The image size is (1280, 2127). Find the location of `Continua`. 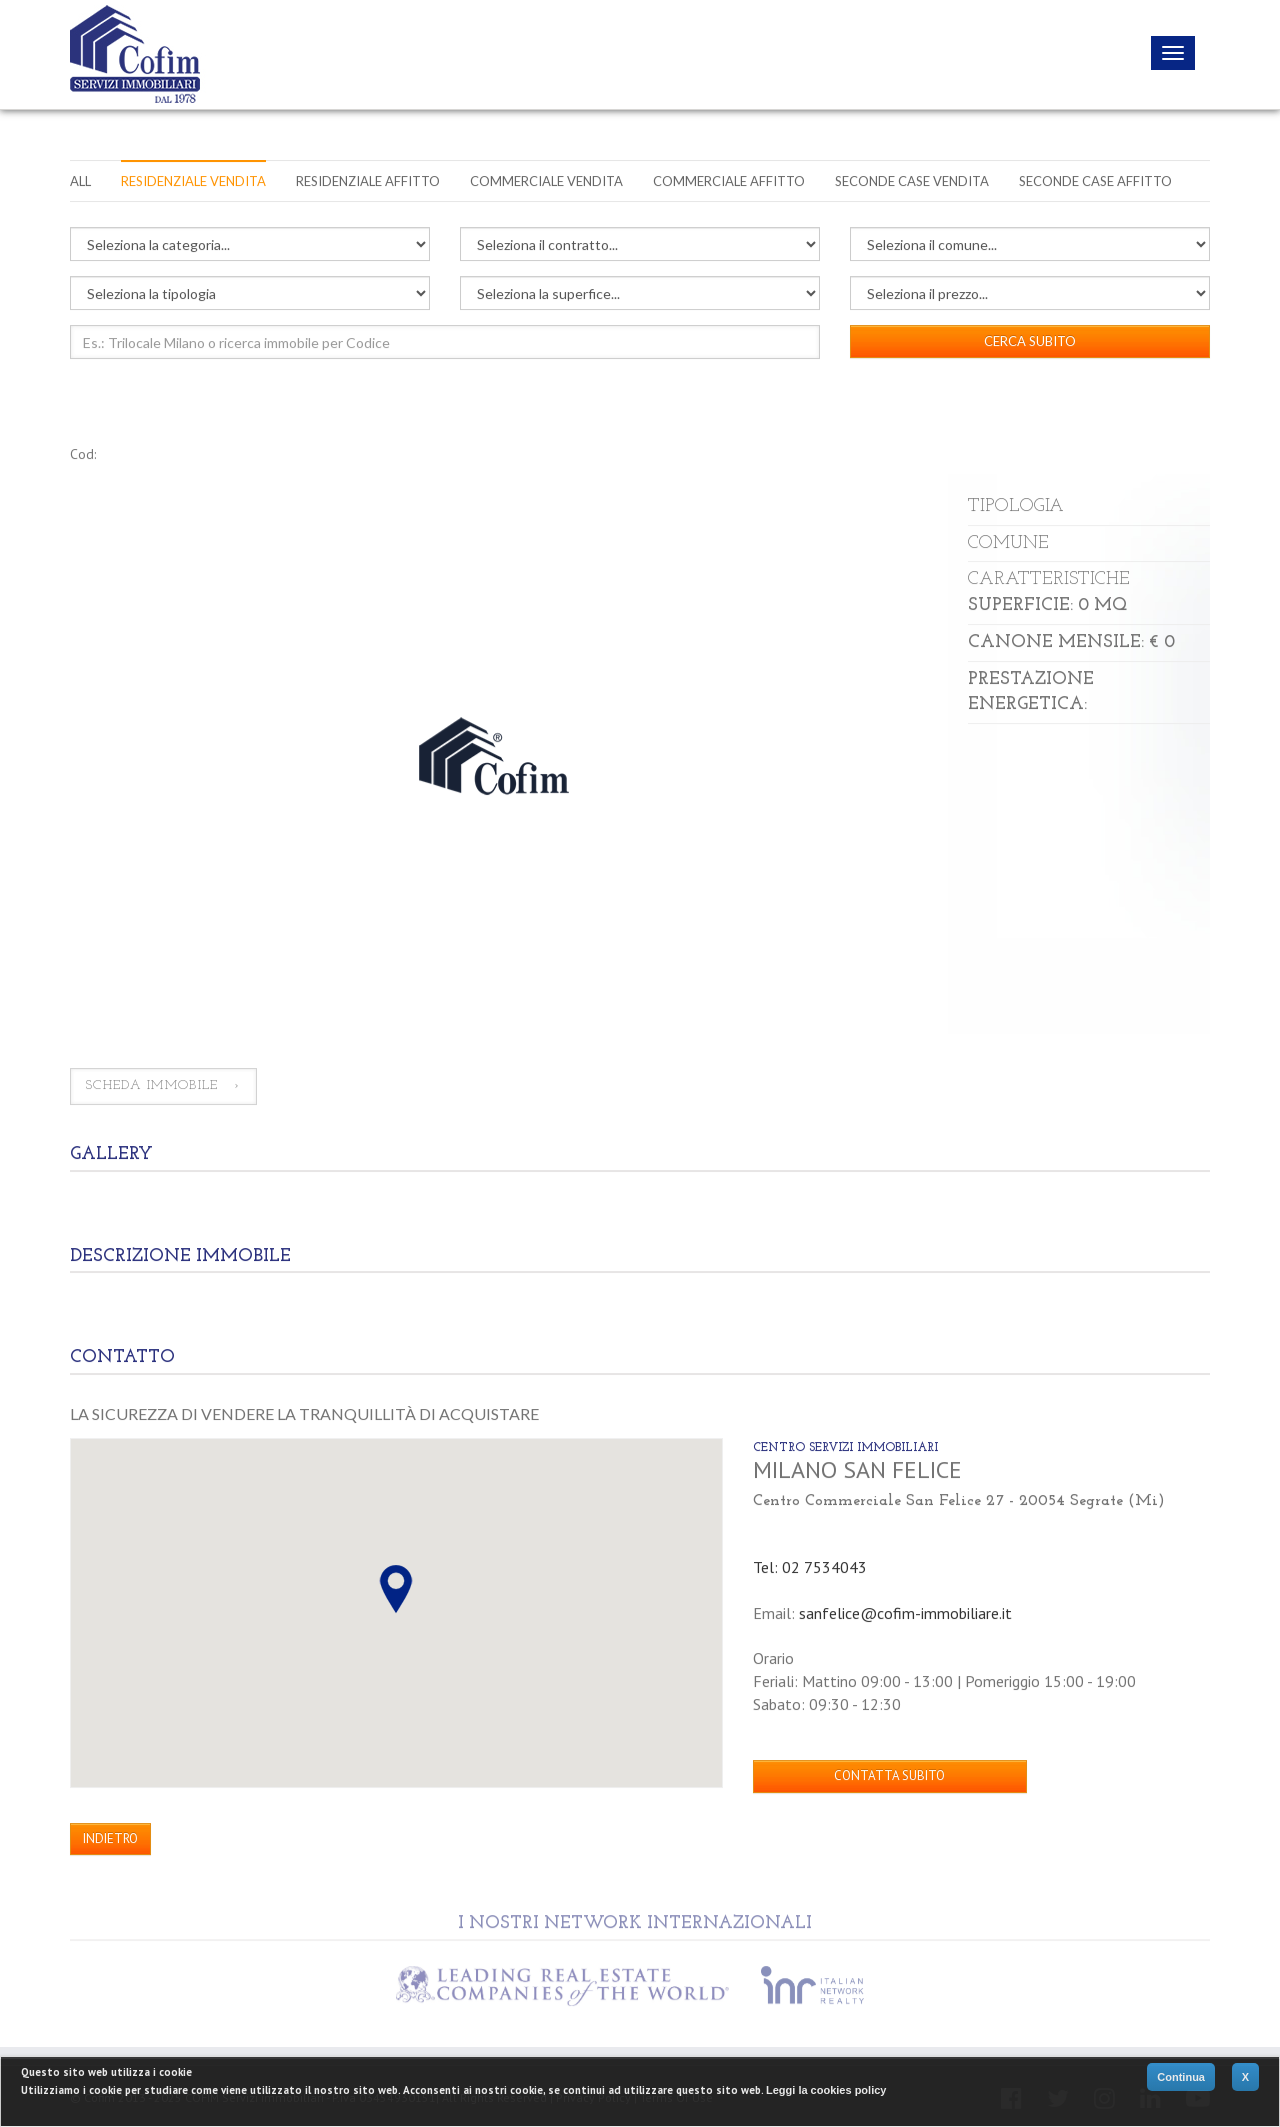

Continua is located at coordinates (1181, 2077).